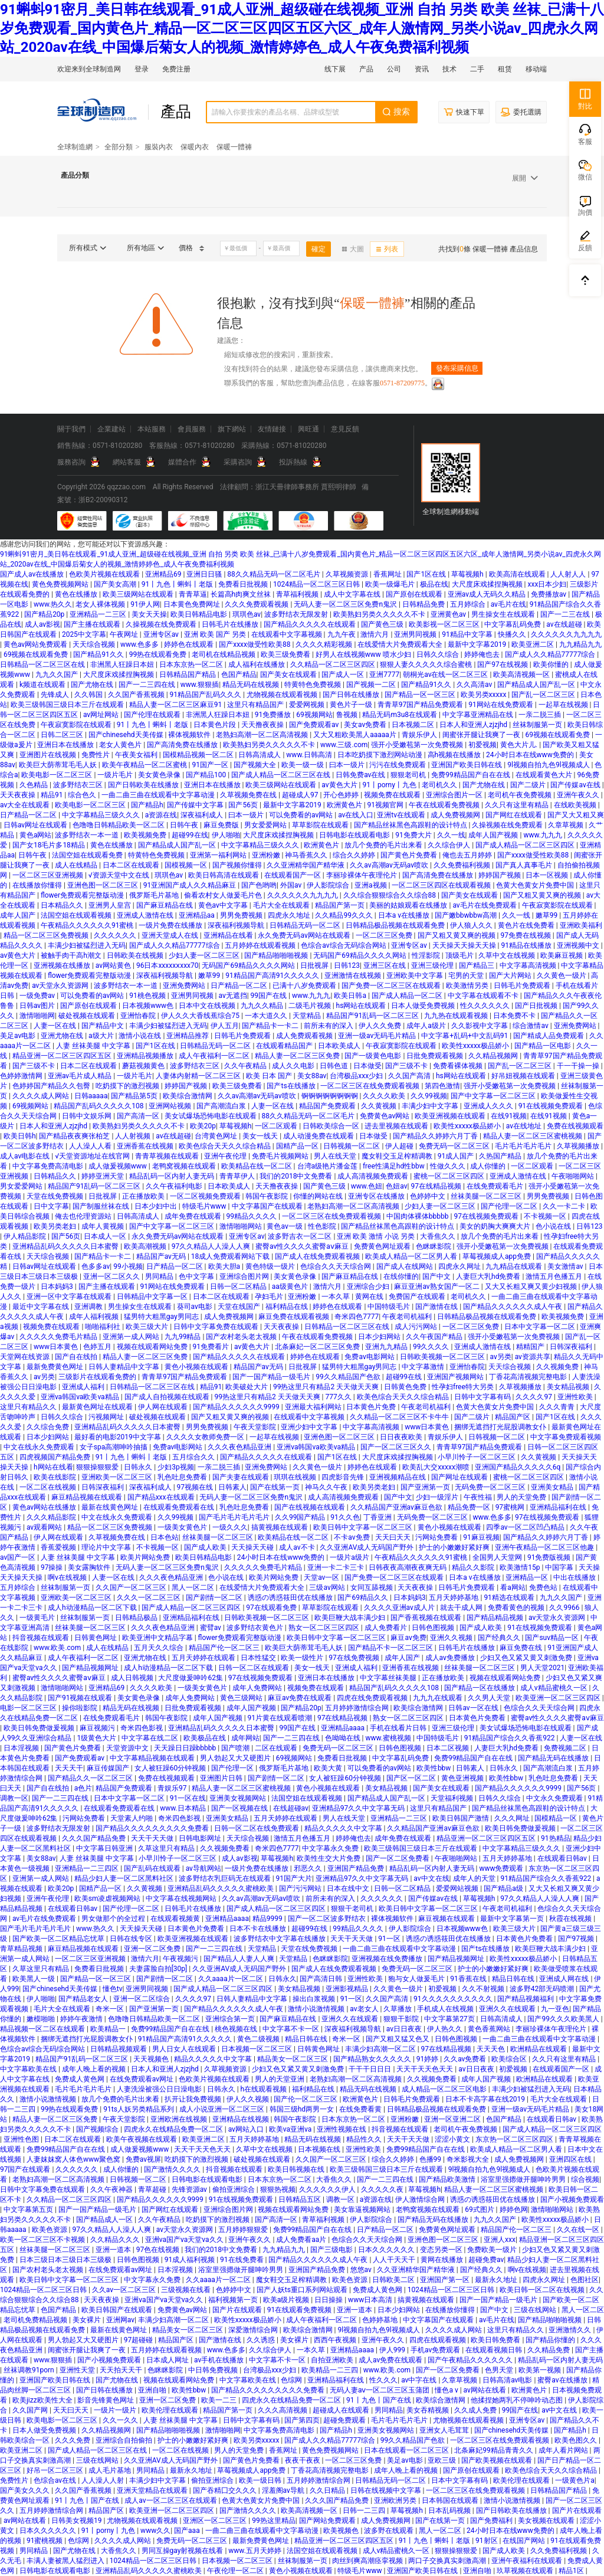  I want to click on 精精国产, so click(531, 1347).